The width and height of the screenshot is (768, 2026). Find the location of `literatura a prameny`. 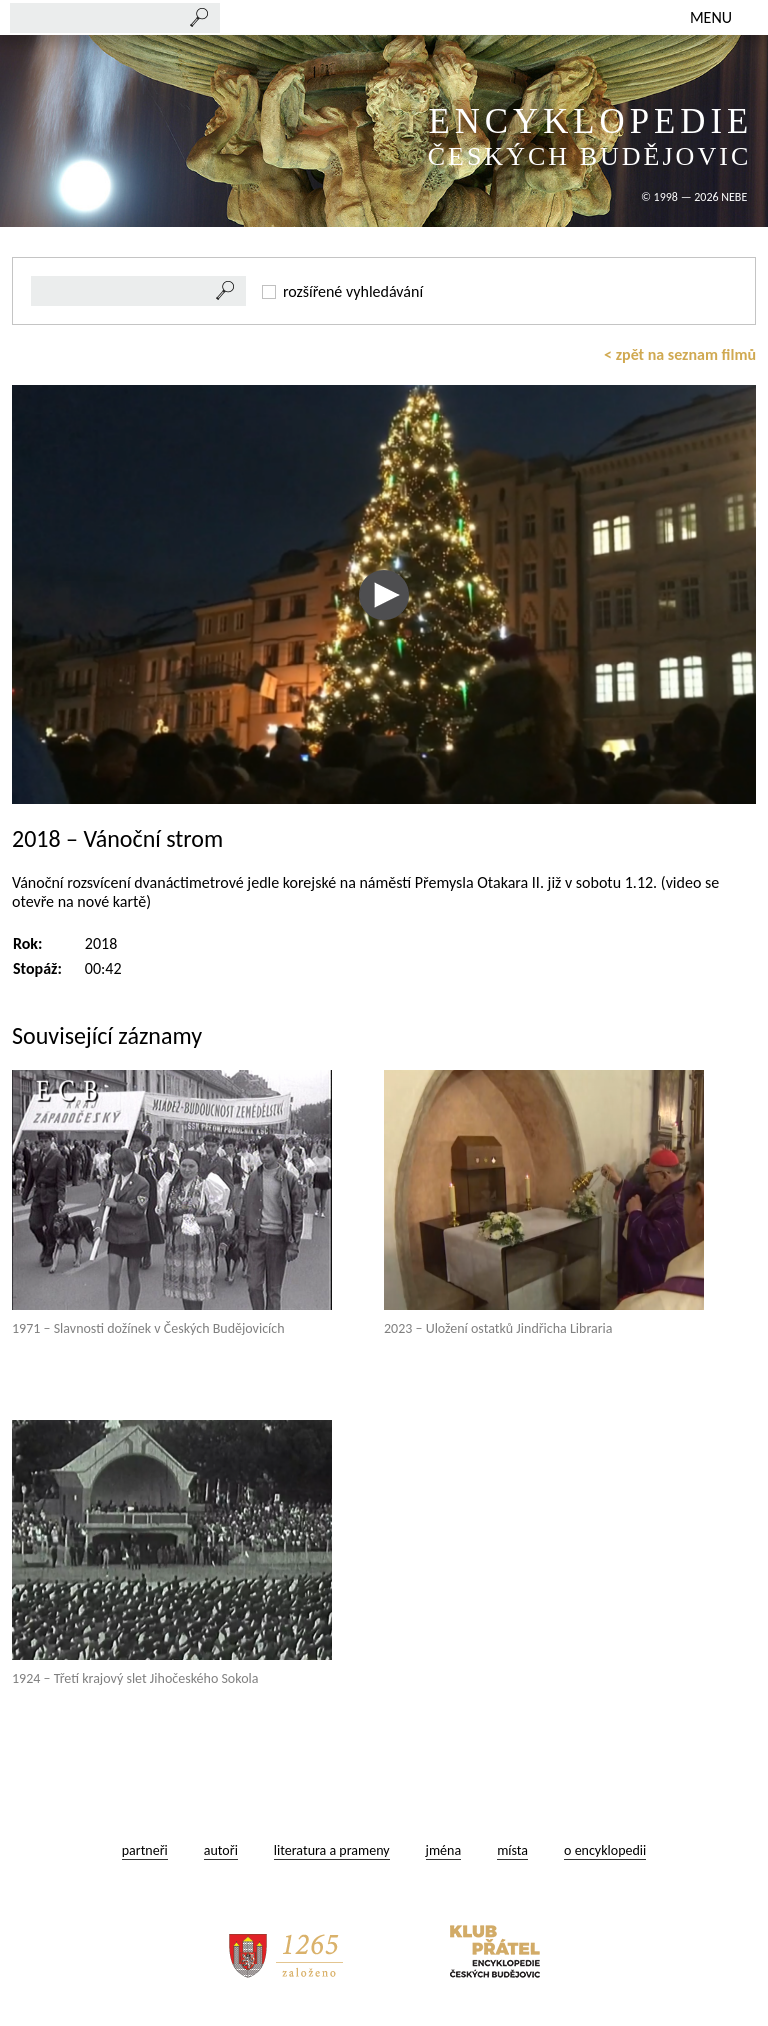

literatura a prameny is located at coordinates (332, 1850).